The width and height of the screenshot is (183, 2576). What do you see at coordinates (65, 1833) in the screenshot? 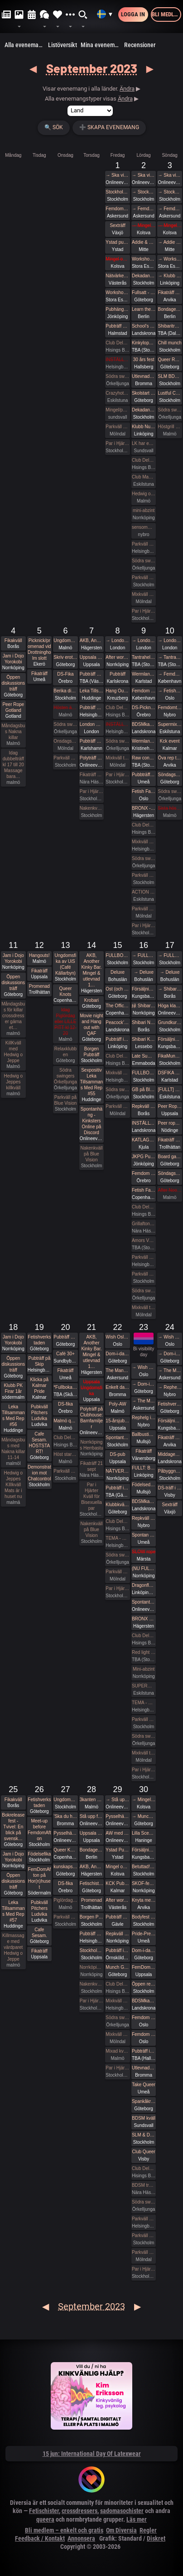
I see `Pysselhäng #76, Alla är välkomna! (på discord)` at bounding box center [65, 1833].